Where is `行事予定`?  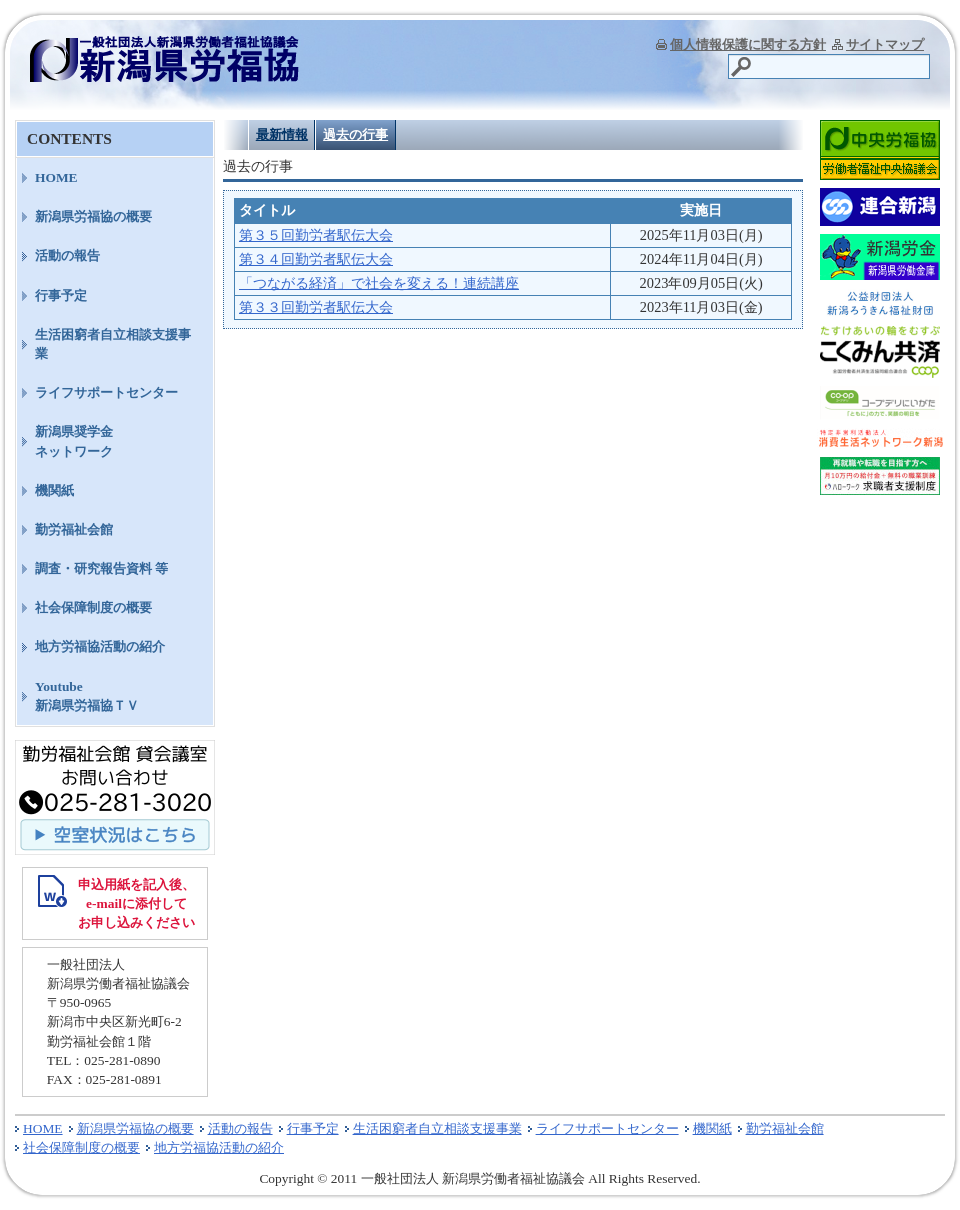
行事予定 is located at coordinates (61, 295).